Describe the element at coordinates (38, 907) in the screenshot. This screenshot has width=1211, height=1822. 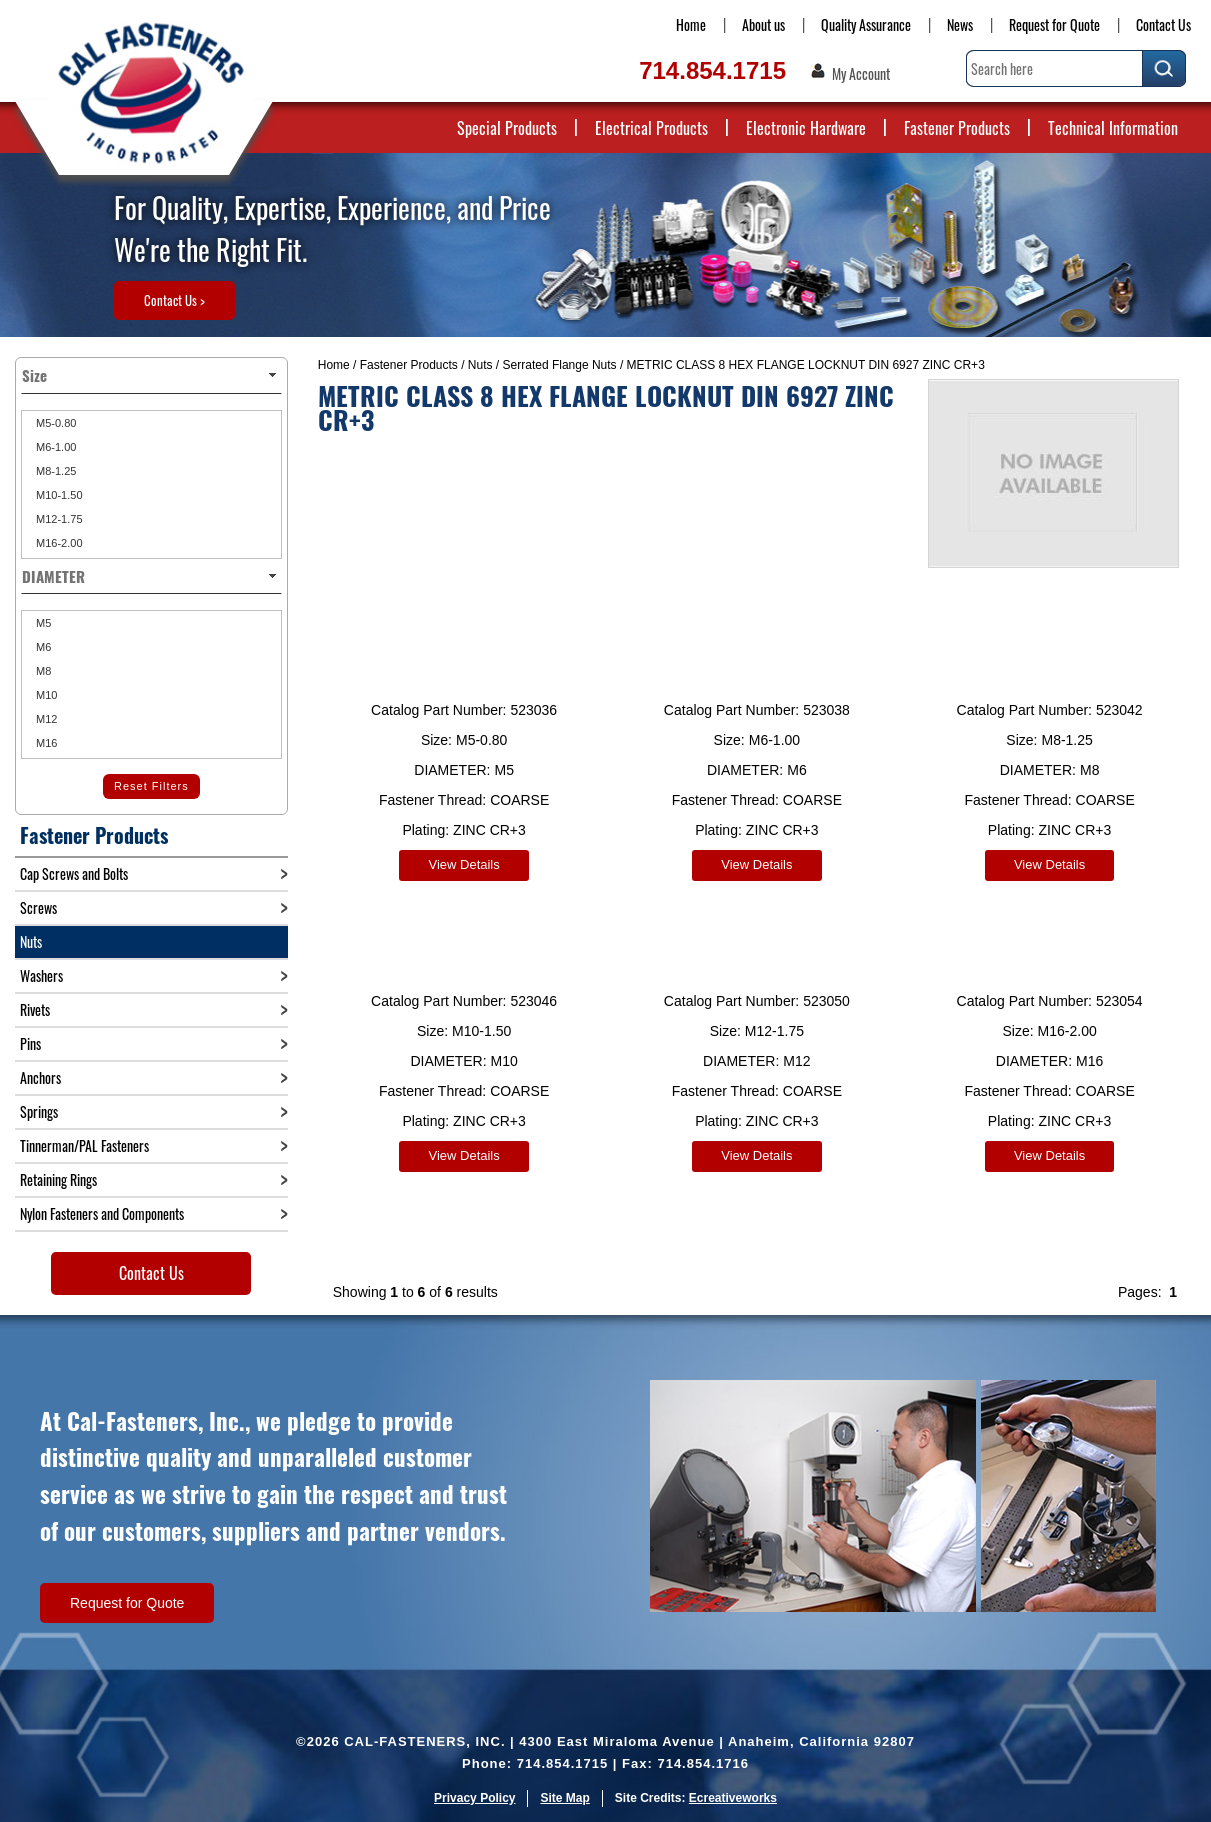
I see `Screws` at that location.